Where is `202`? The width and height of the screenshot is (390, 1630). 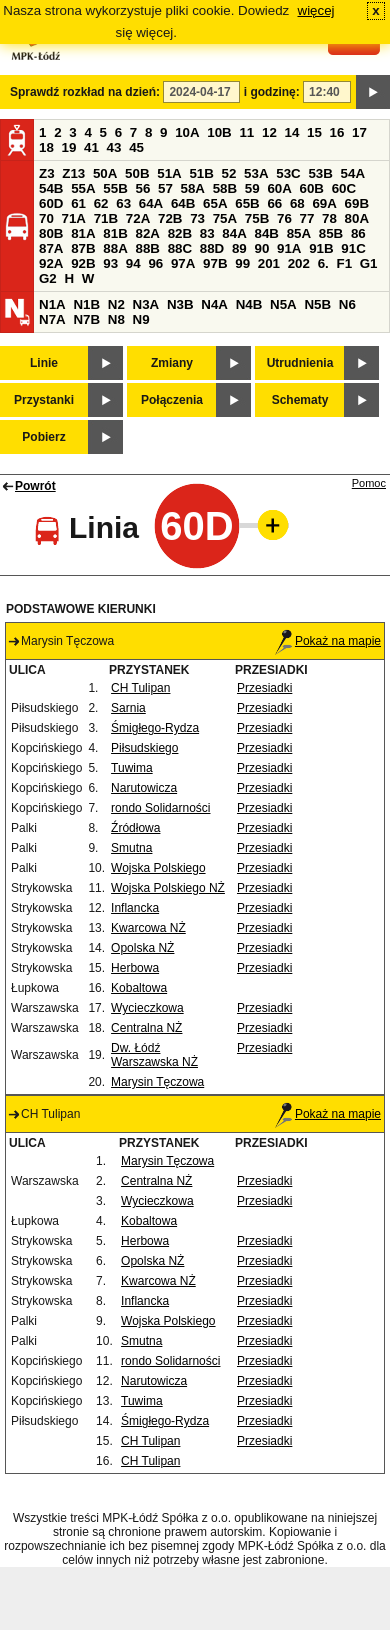
202 is located at coordinates (299, 263).